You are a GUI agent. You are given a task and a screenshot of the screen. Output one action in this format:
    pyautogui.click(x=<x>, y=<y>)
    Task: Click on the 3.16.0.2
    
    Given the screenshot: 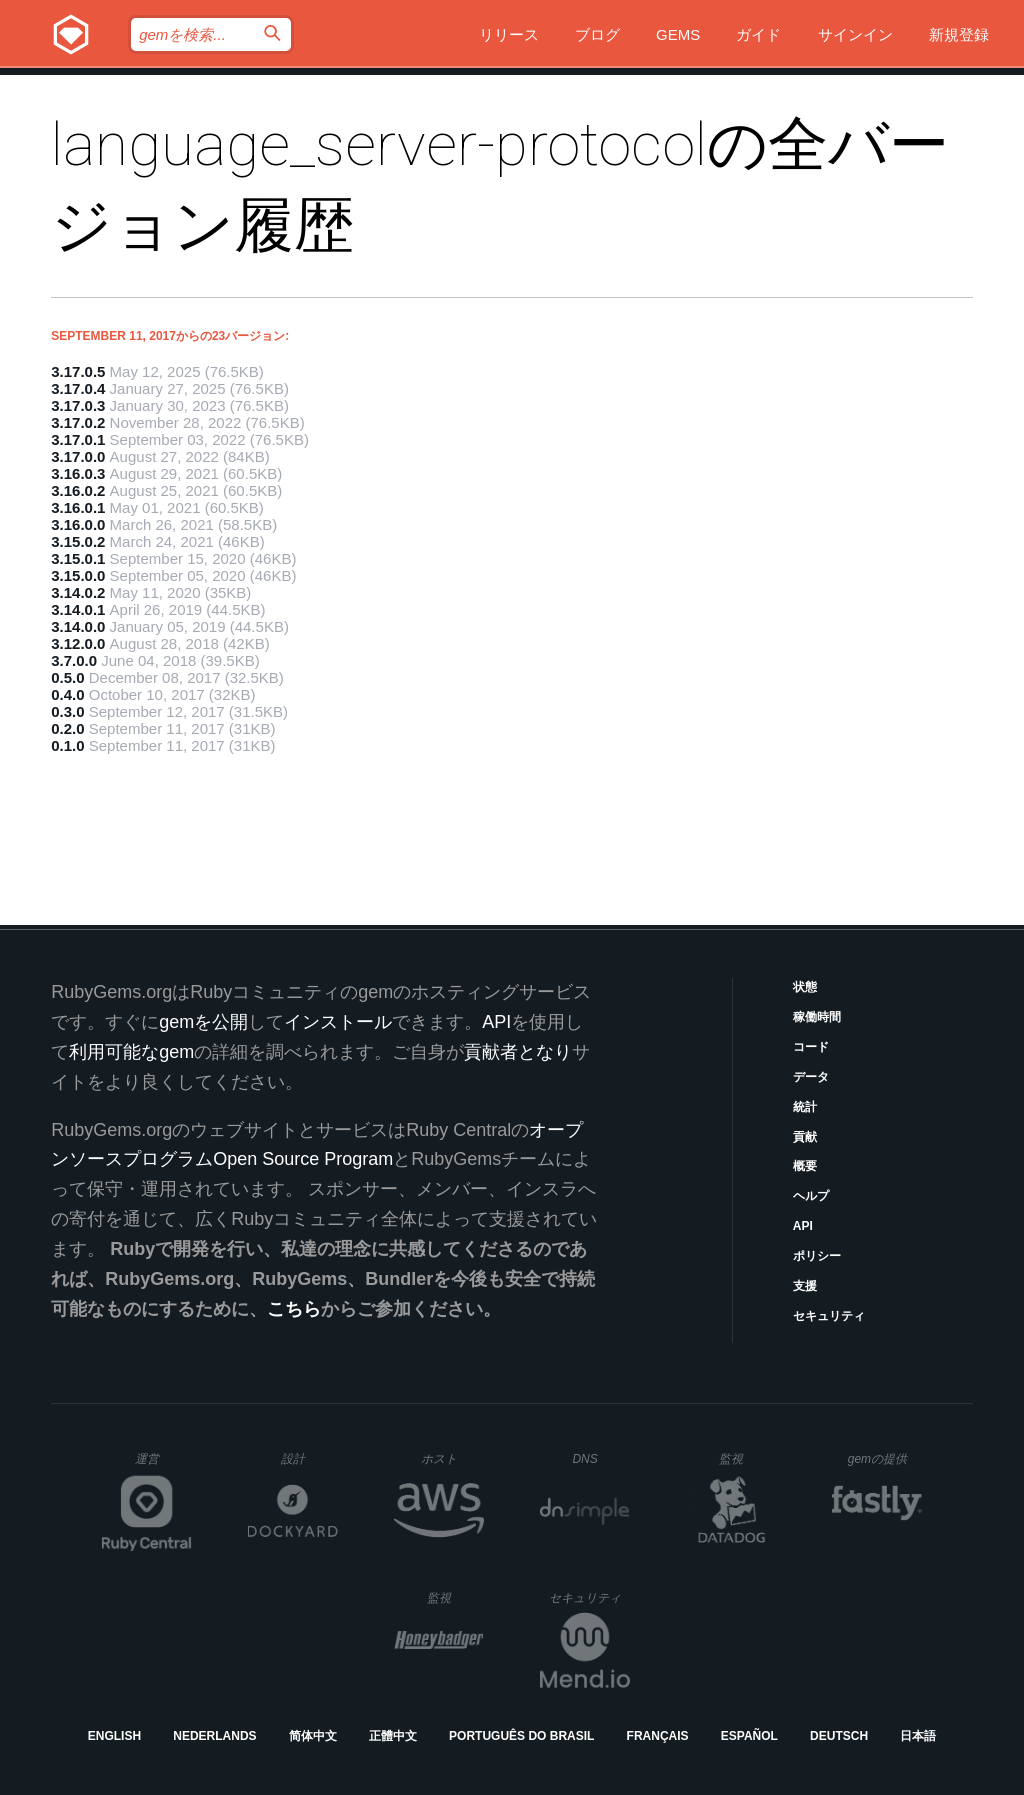 What is the action you would take?
    pyautogui.click(x=78, y=490)
    